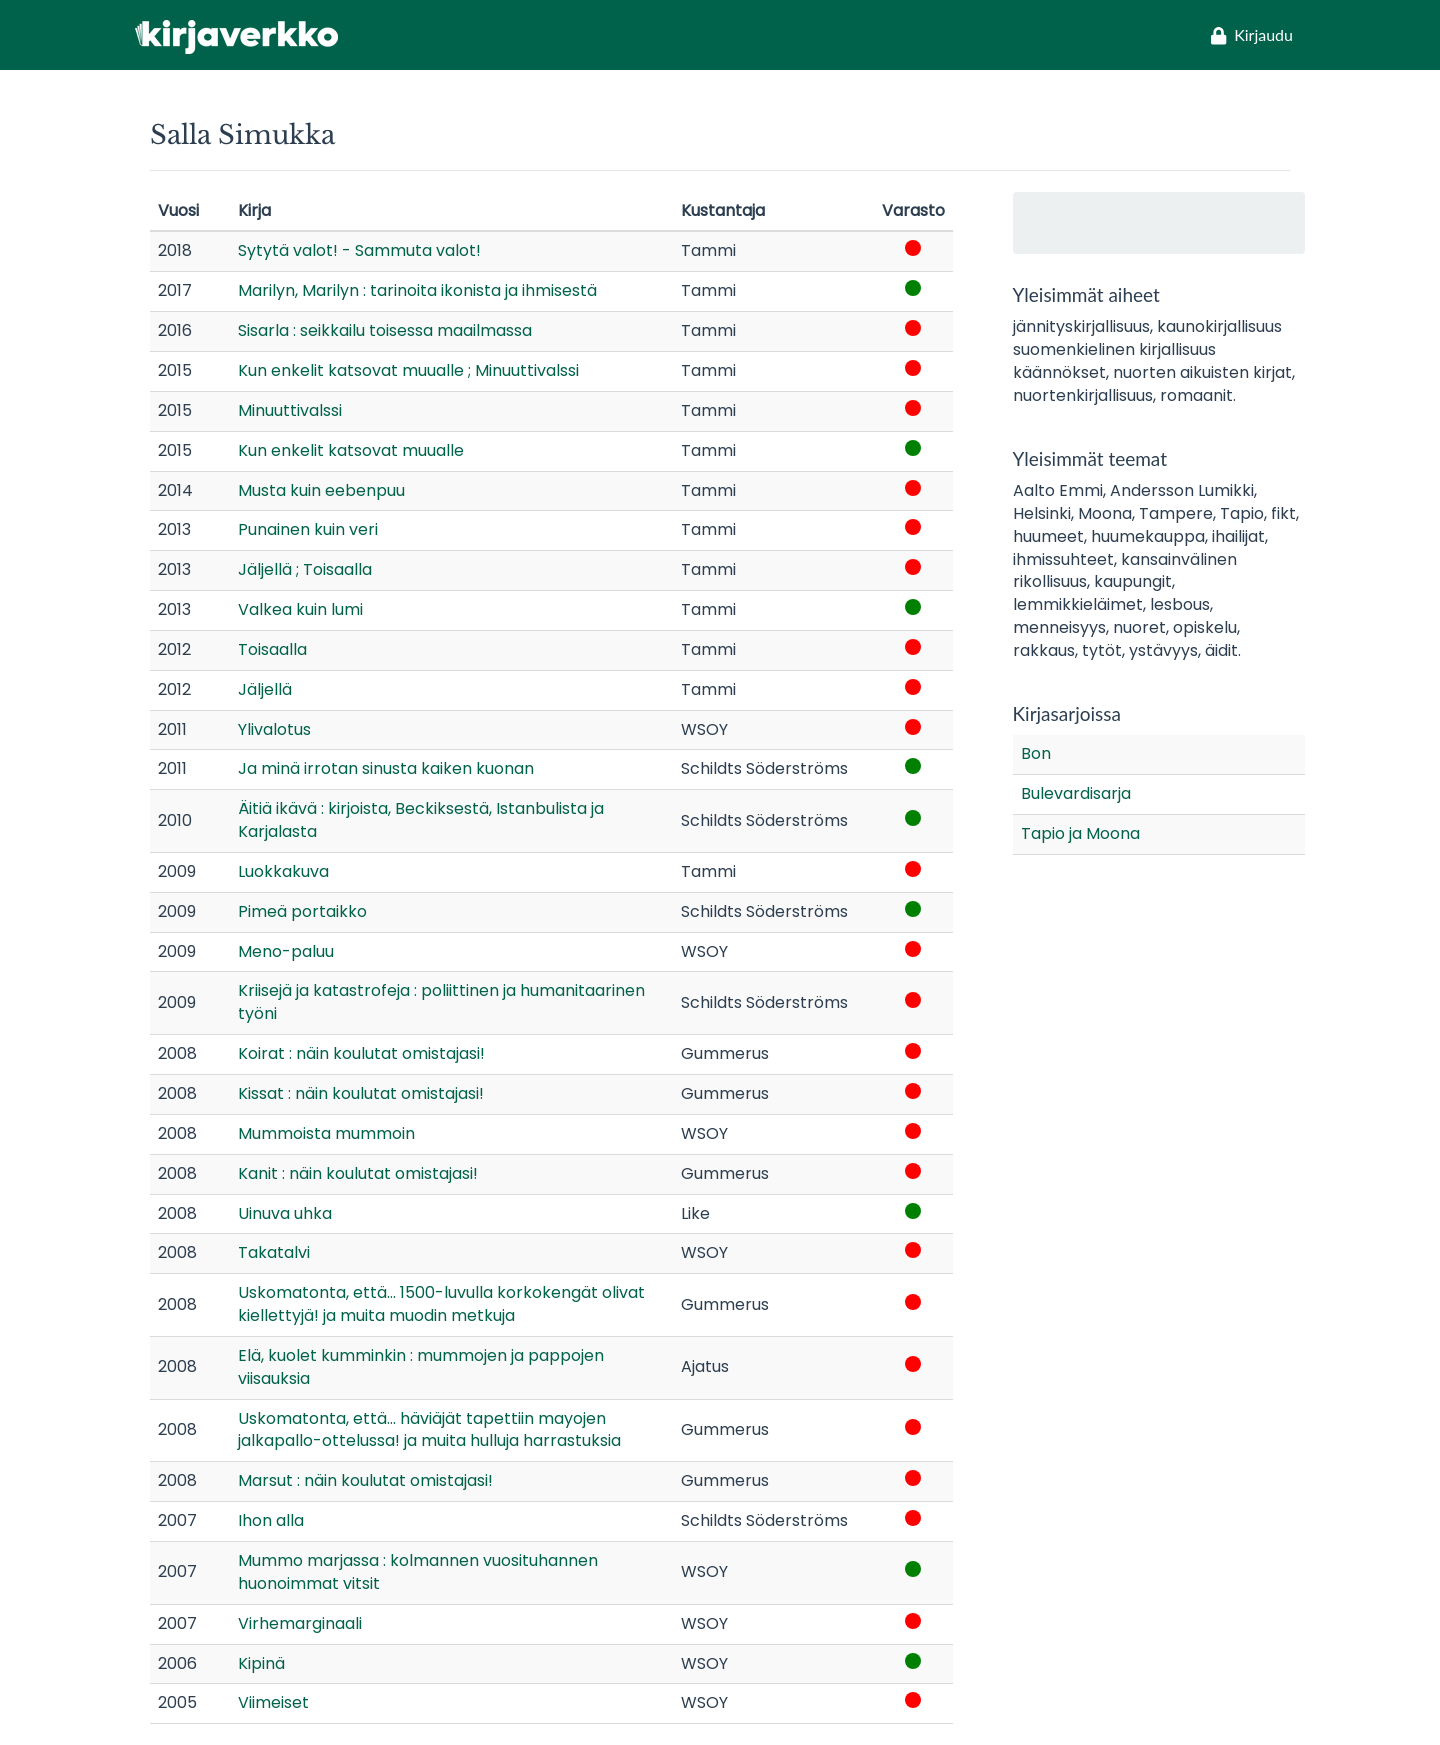 This screenshot has height=1745, width=1440. Describe the element at coordinates (429, 1430) in the screenshot. I see `Uskomatonta, että... häviäjät tapettiin mayojen jalkapallo-ottelussa! ja muita hulluja harrastuksia` at that location.